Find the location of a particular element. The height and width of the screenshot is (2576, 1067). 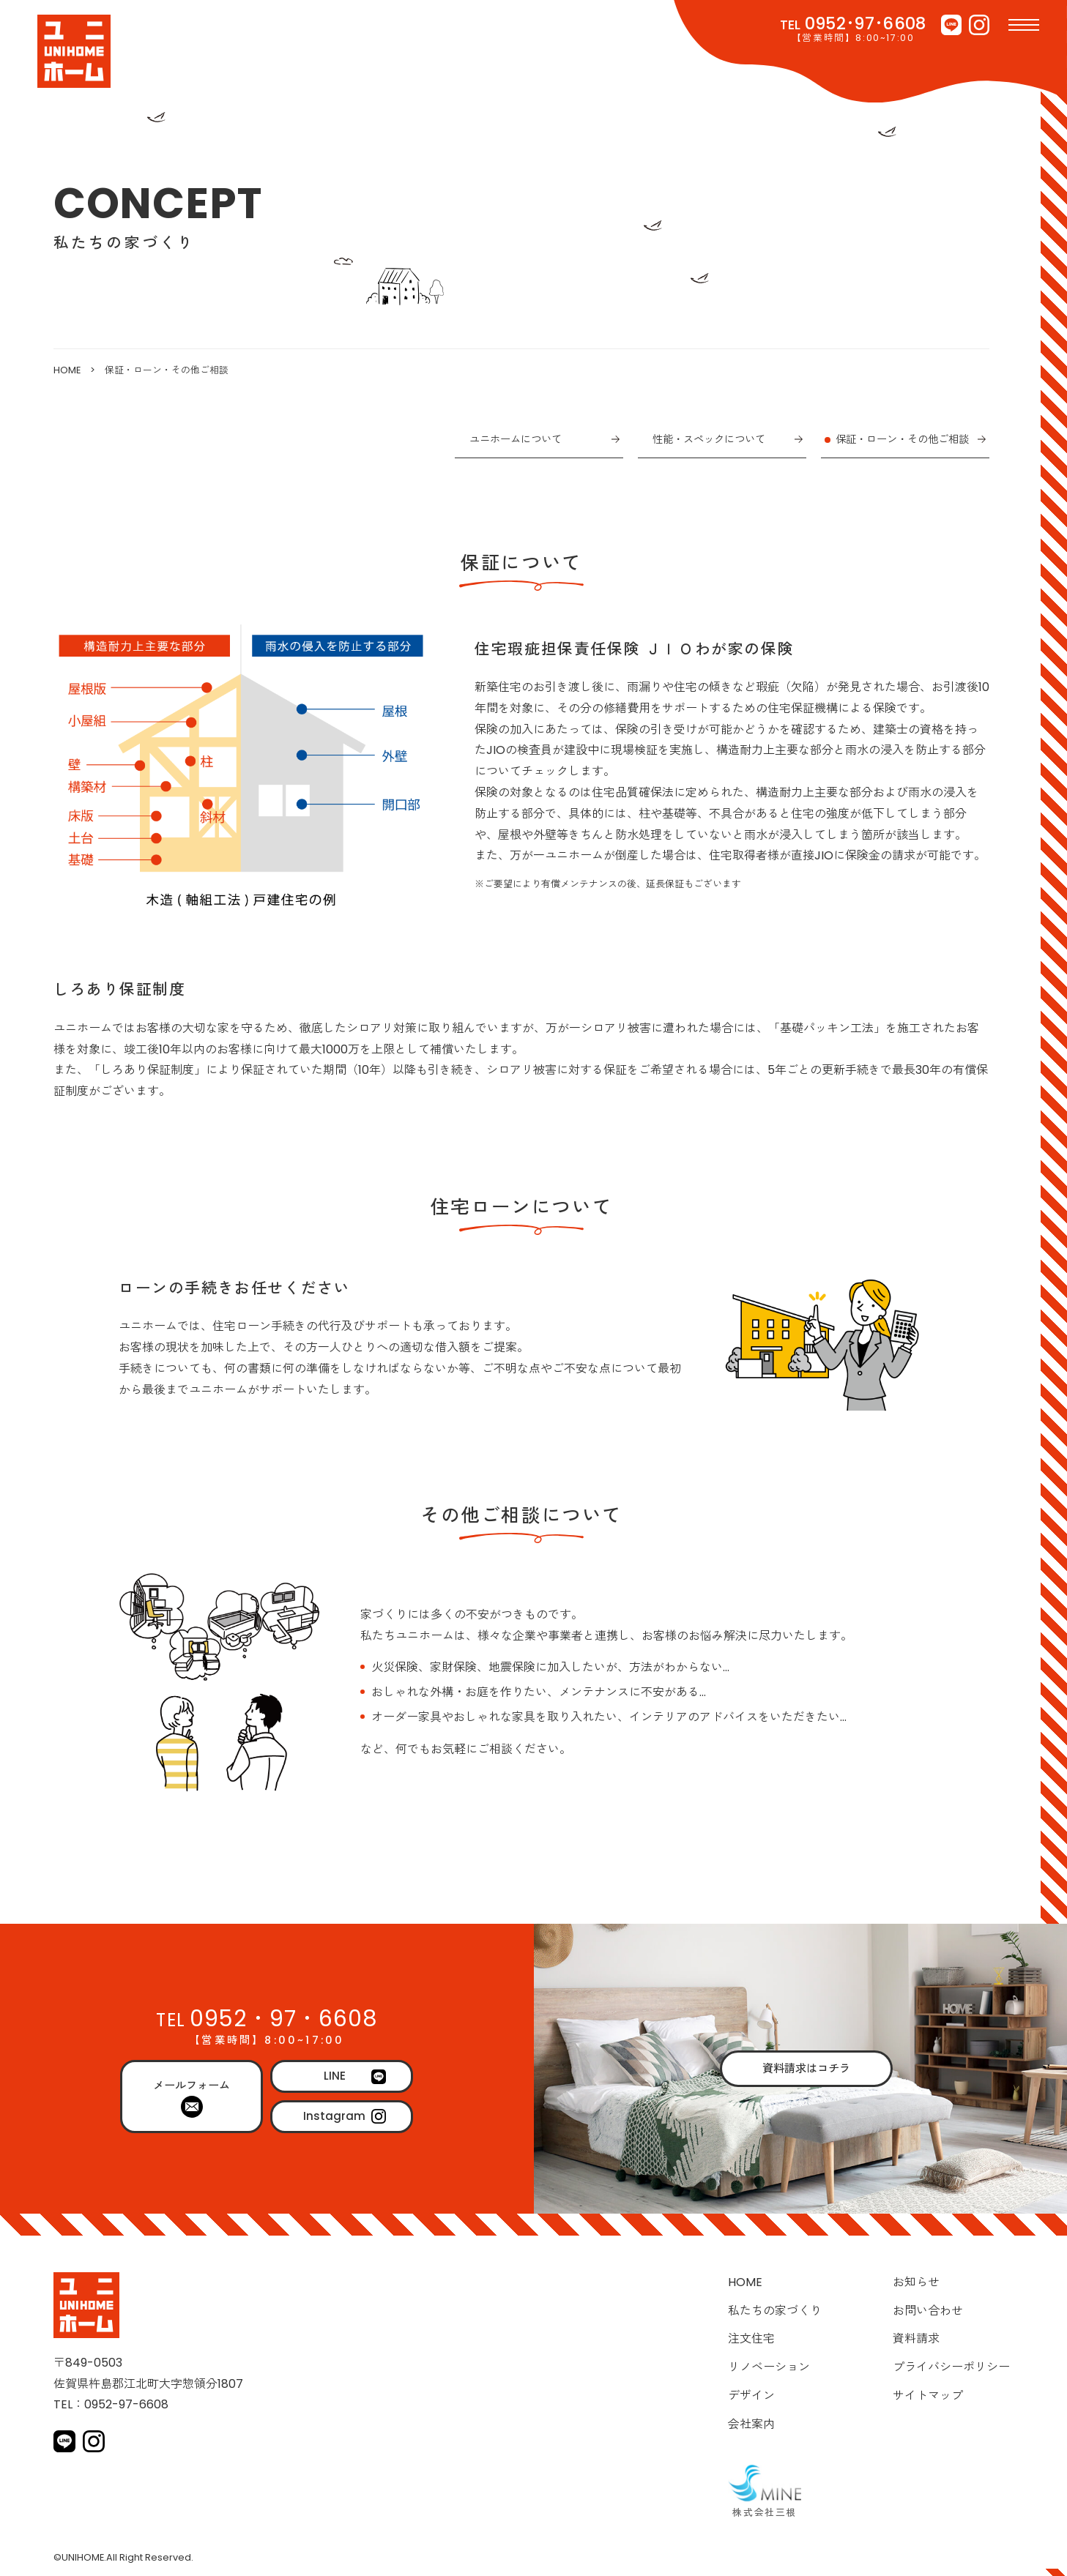

ユニホームについて is located at coordinates (515, 439).